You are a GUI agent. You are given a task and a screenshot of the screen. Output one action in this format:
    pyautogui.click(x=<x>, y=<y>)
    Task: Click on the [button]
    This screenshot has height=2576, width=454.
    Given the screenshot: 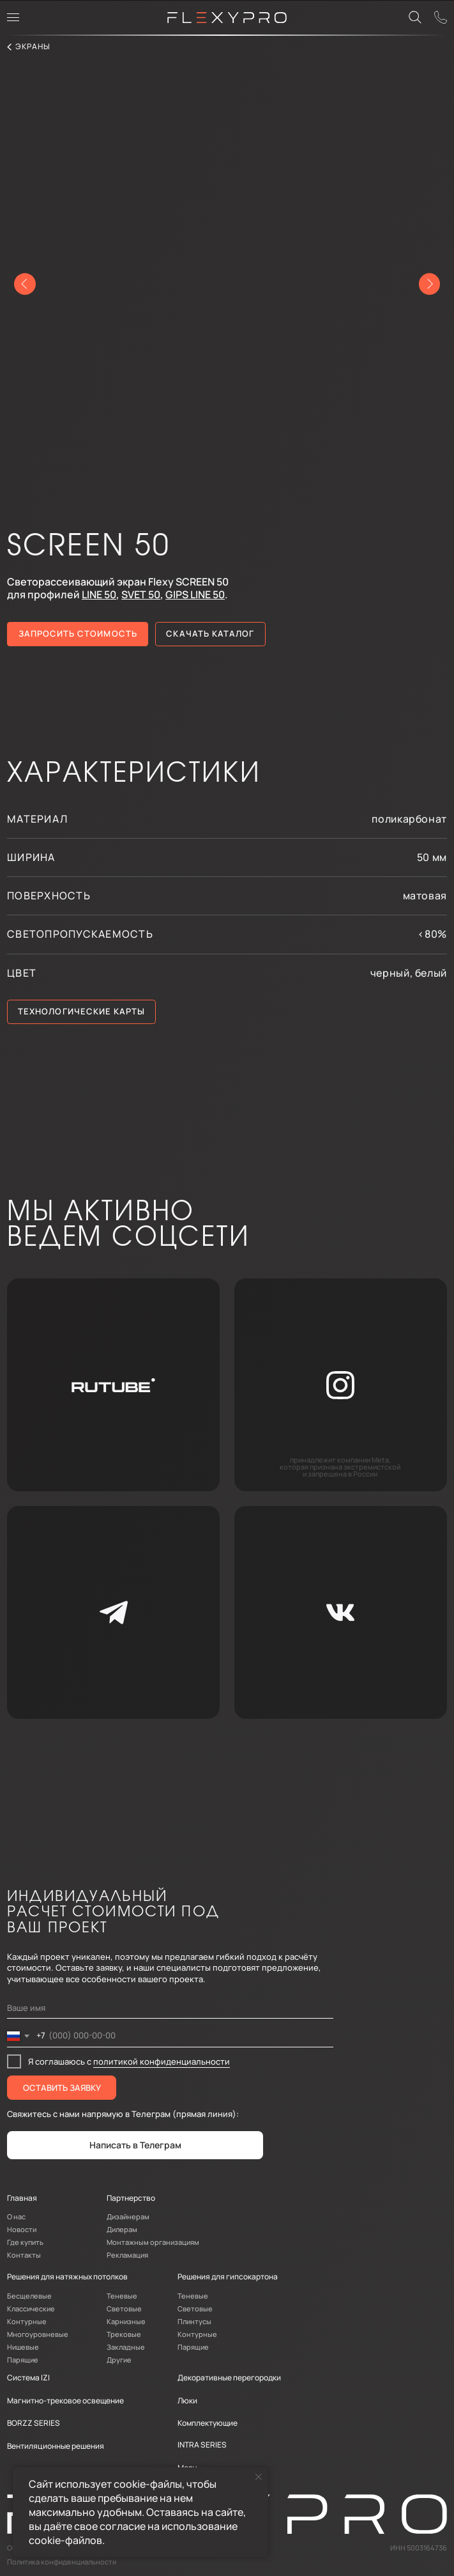 What is the action you would take?
    pyautogui.click(x=77, y=634)
    